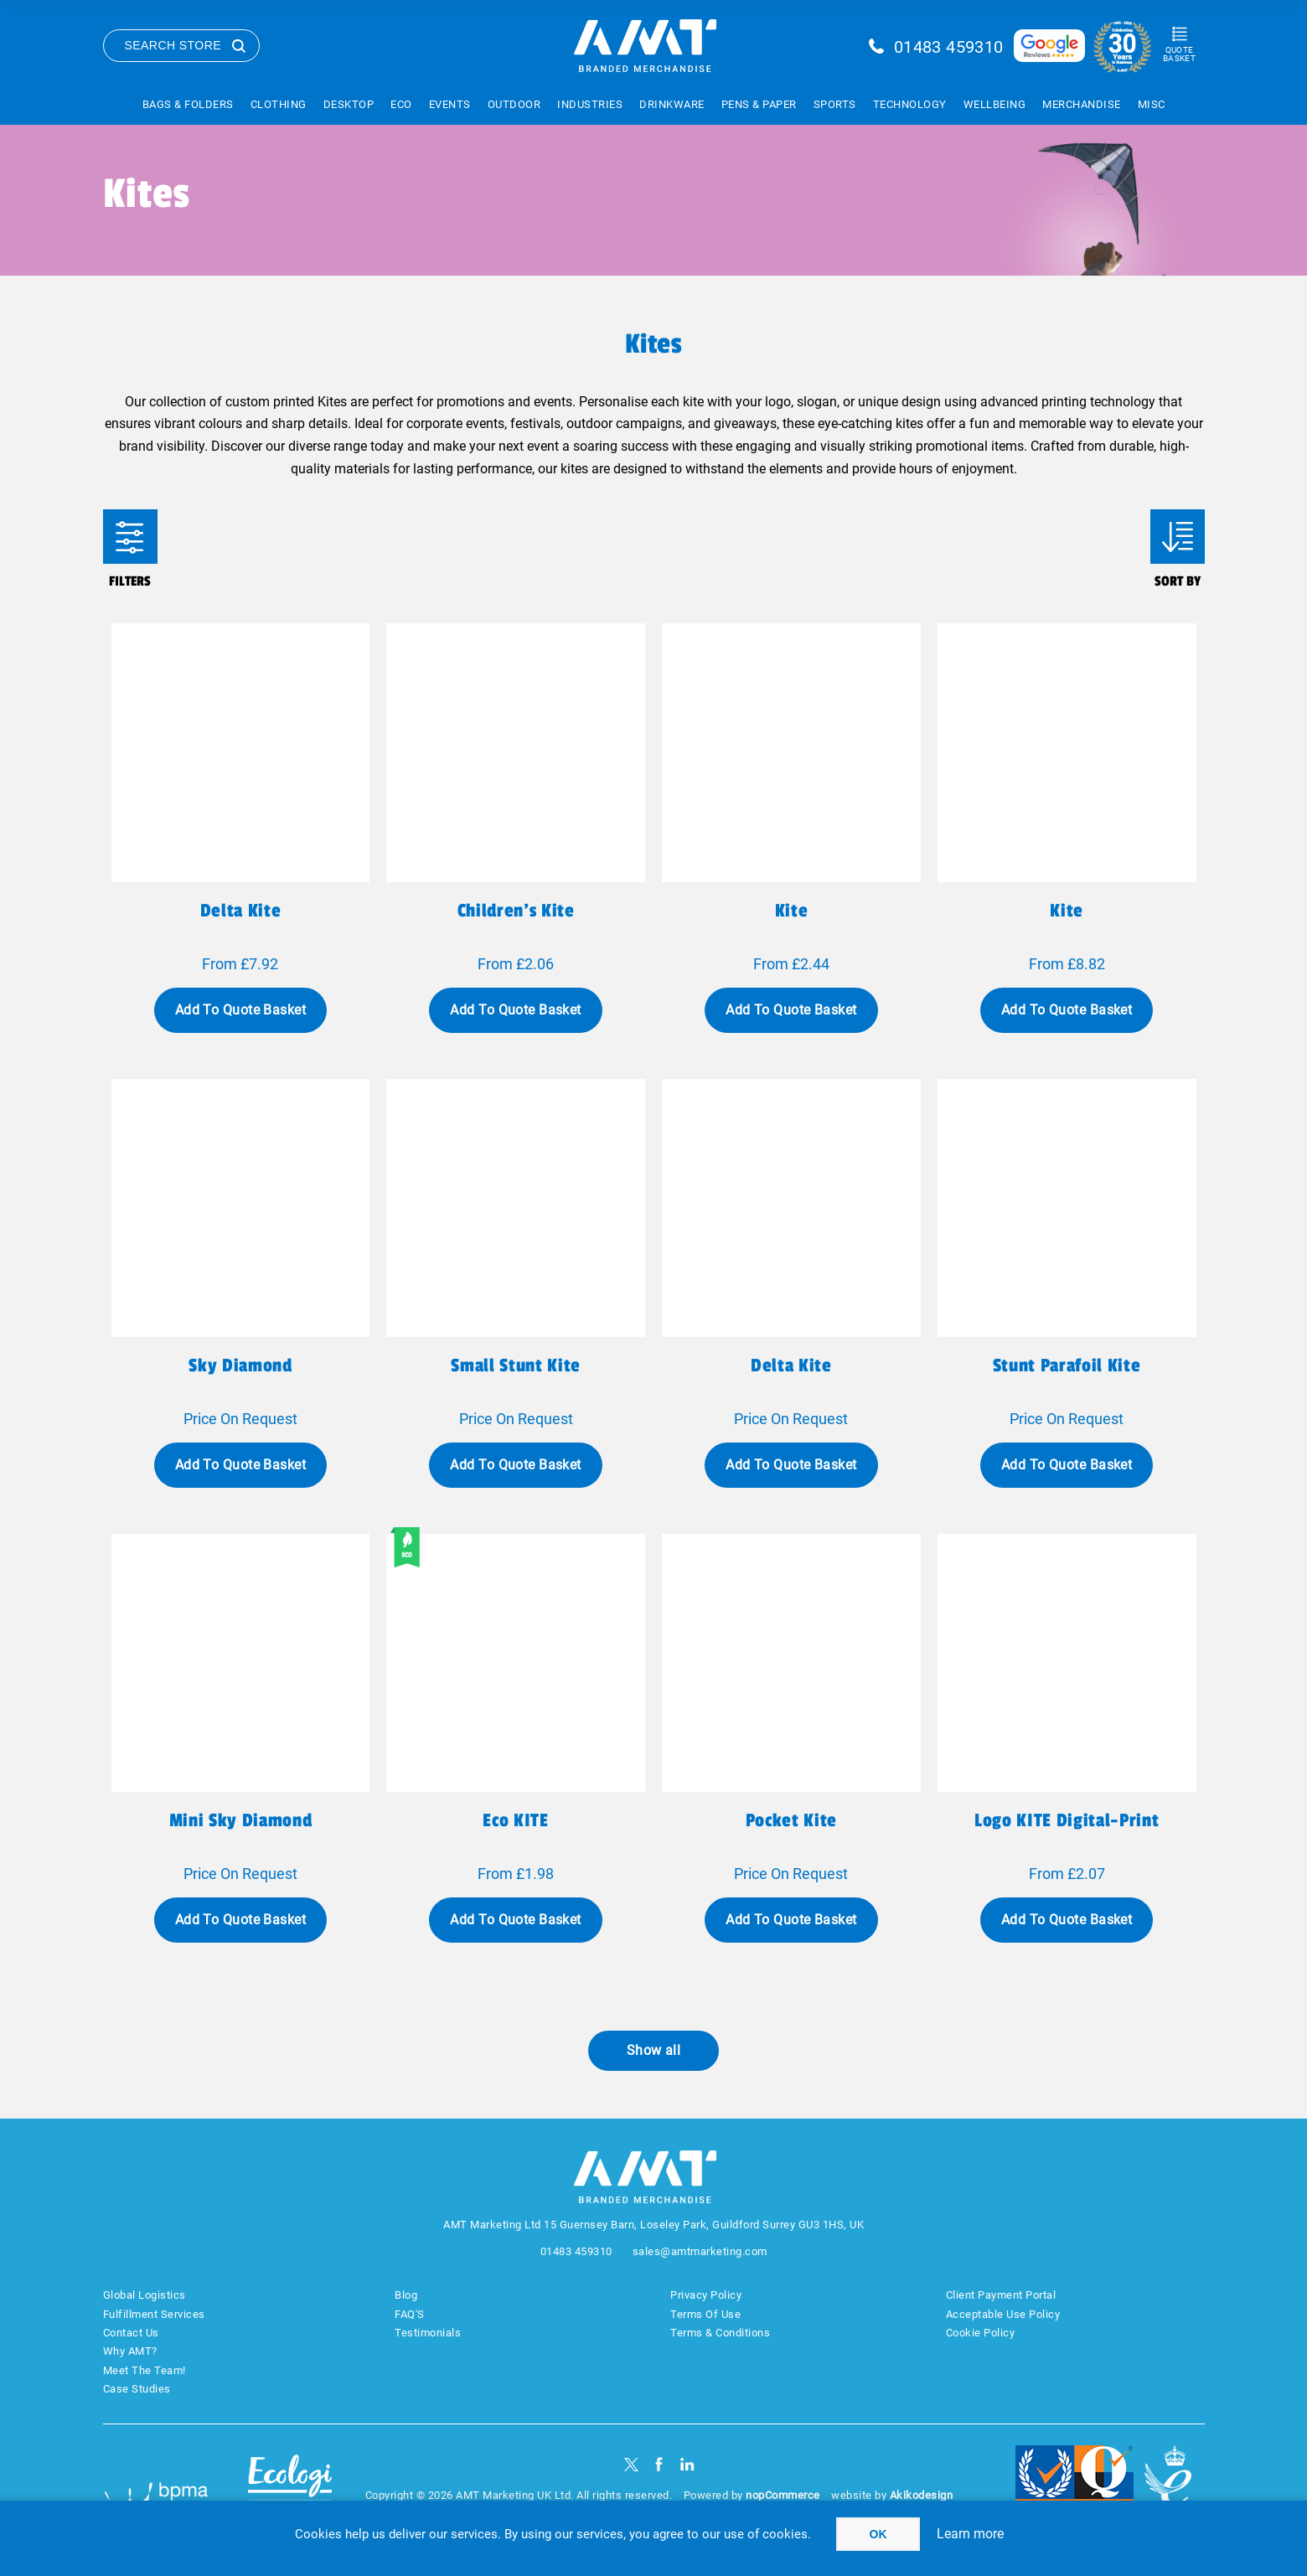 The height and width of the screenshot is (2576, 1307). I want to click on Meet The Team!, so click(144, 2370).